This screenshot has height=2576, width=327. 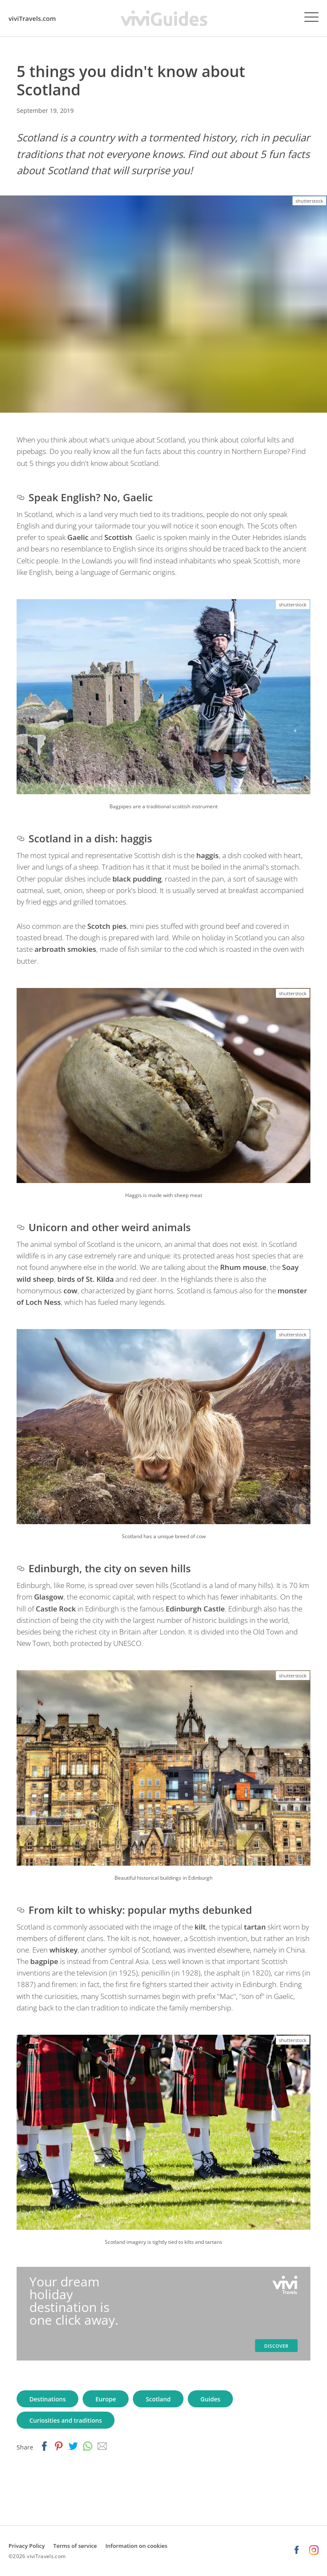 What do you see at coordinates (311, 17) in the screenshot?
I see `[Menu]` at bounding box center [311, 17].